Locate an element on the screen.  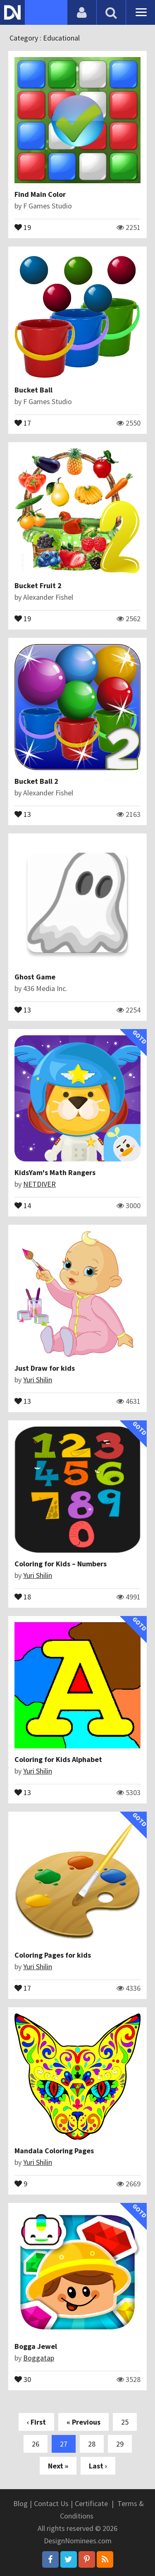
KidsYam's Math Rangers is located at coordinates (54, 1172).